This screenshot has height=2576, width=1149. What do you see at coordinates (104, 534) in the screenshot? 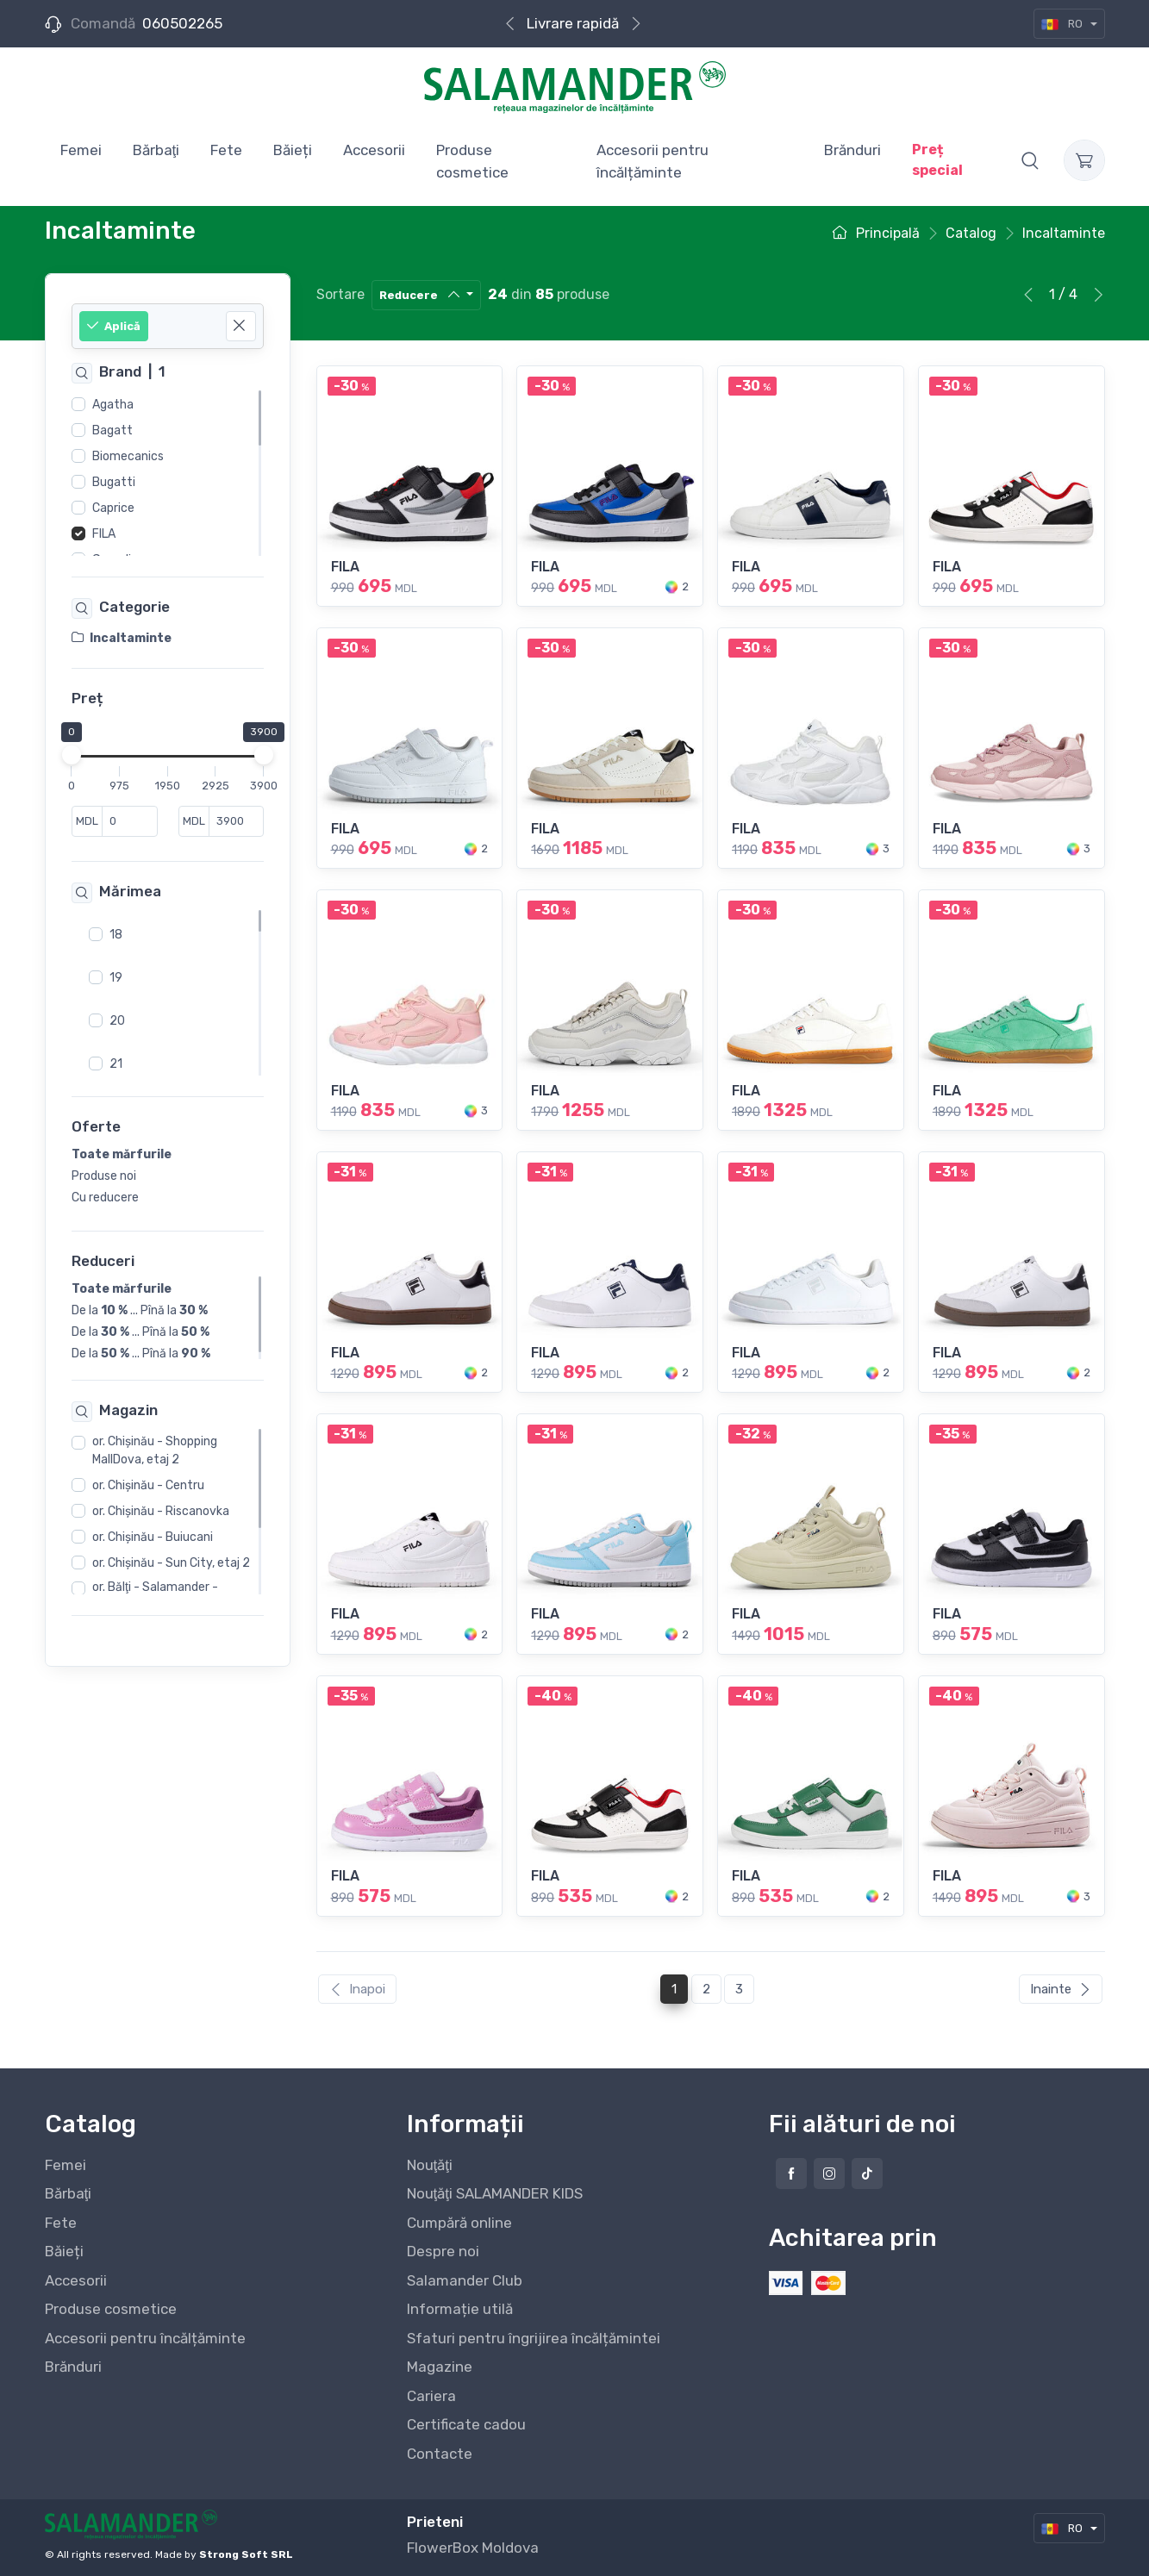
I see `FILA` at bounding box center [104, 534].